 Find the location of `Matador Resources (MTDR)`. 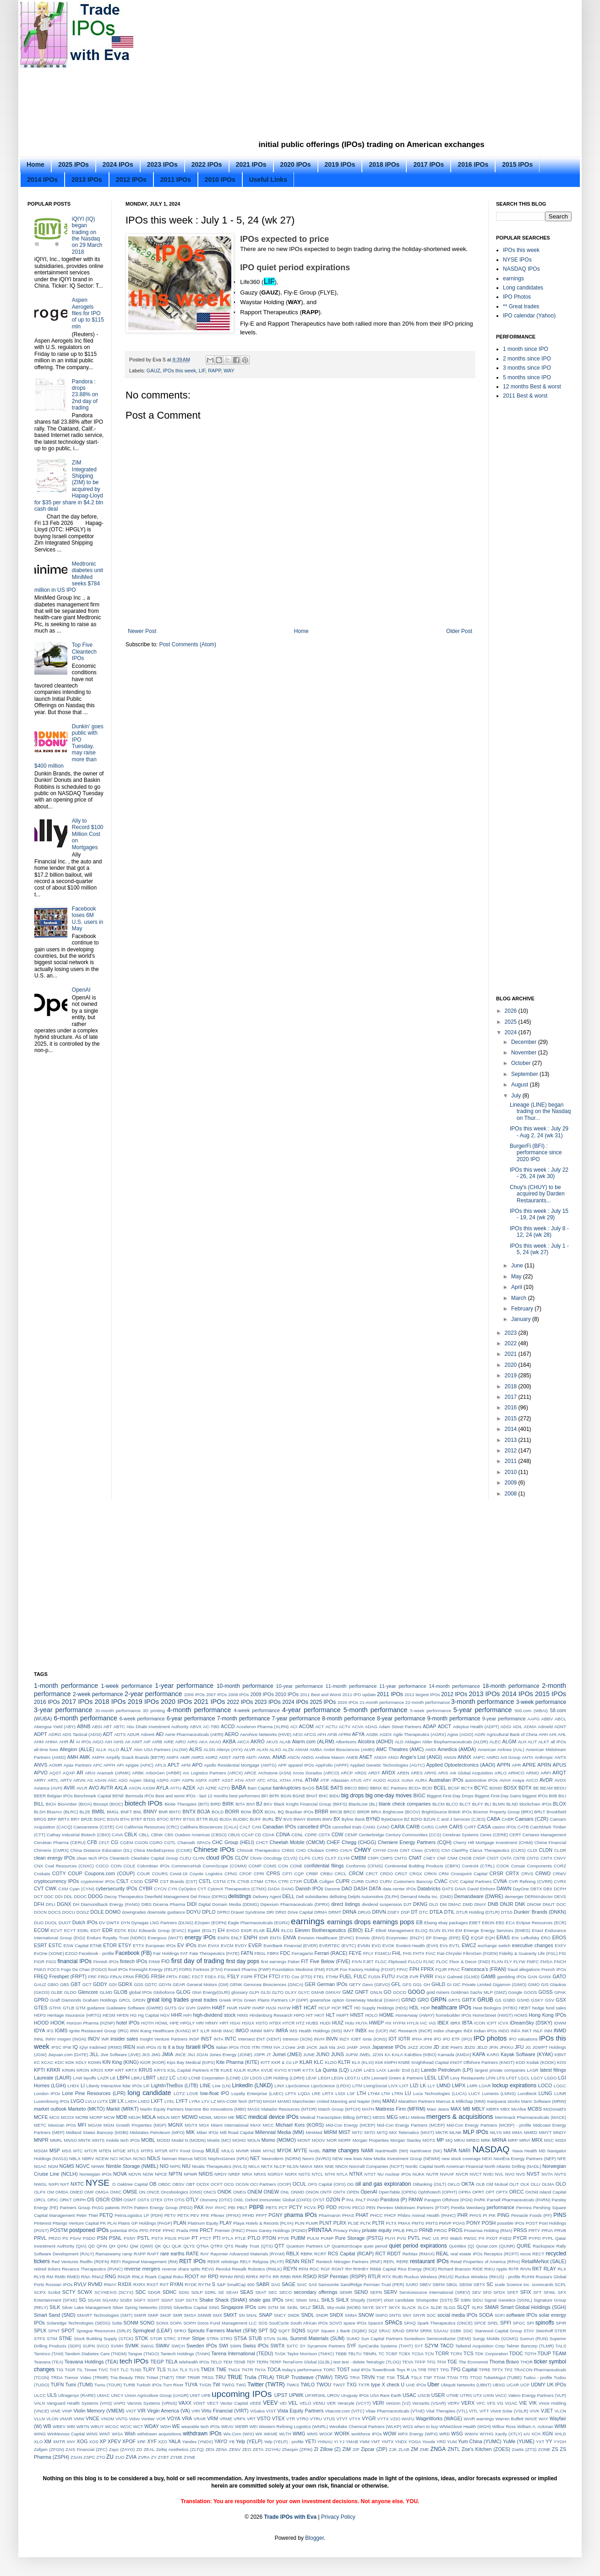

Matador Resources (MTDR) is located at coordinates (288, 2109).